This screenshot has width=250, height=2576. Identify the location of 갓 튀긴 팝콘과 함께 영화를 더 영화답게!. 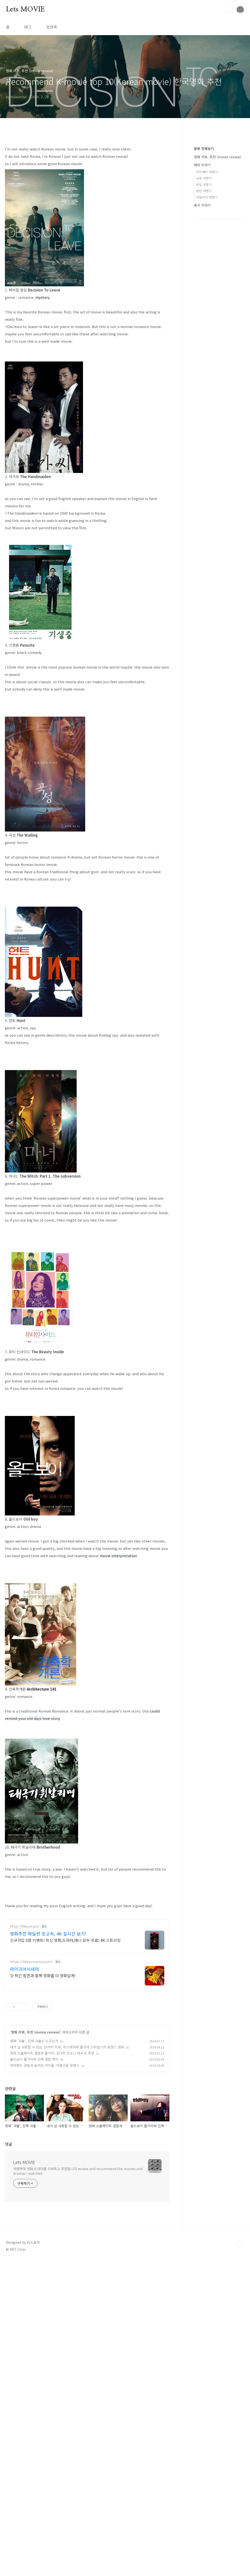
(43, 2043).